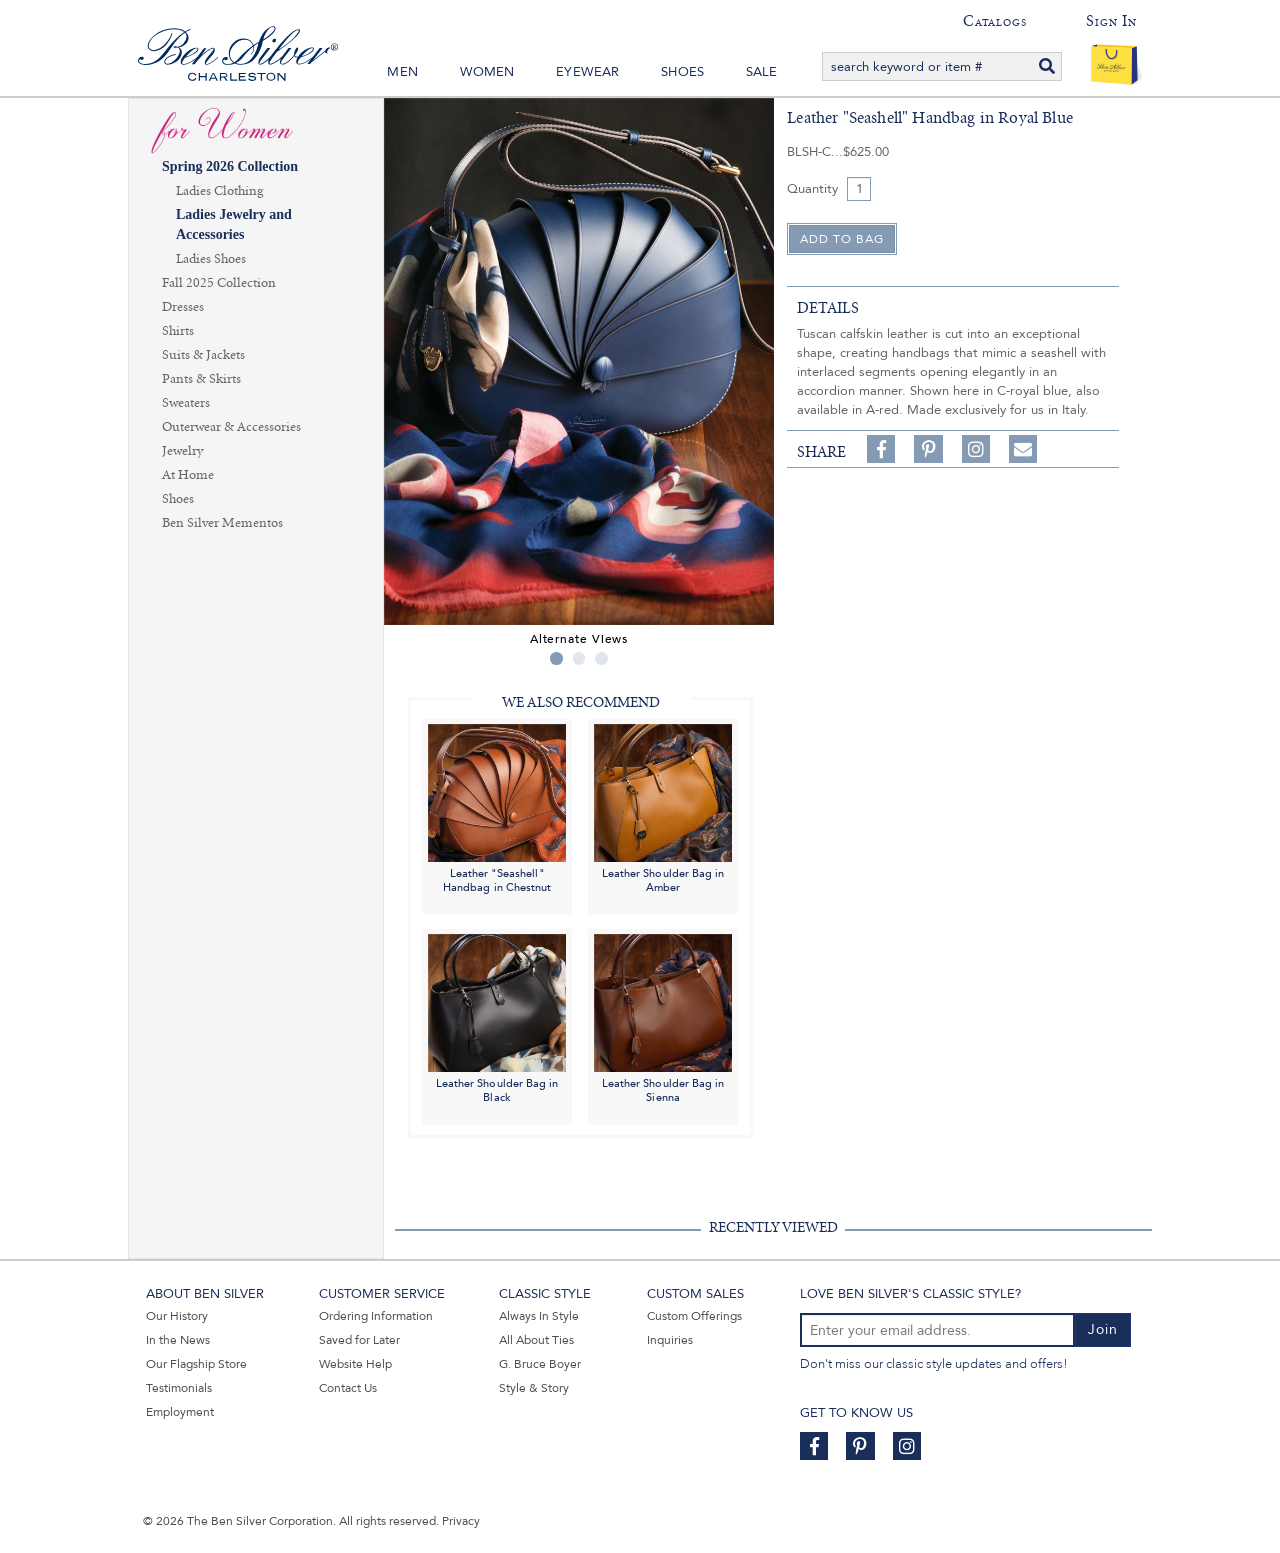 The height and width of the screenshot is (1553, 1280). What do you see at coordinates (201, 379) in the screenshot?
I see `Pants & Skirts` at bounding box center [201, 379].